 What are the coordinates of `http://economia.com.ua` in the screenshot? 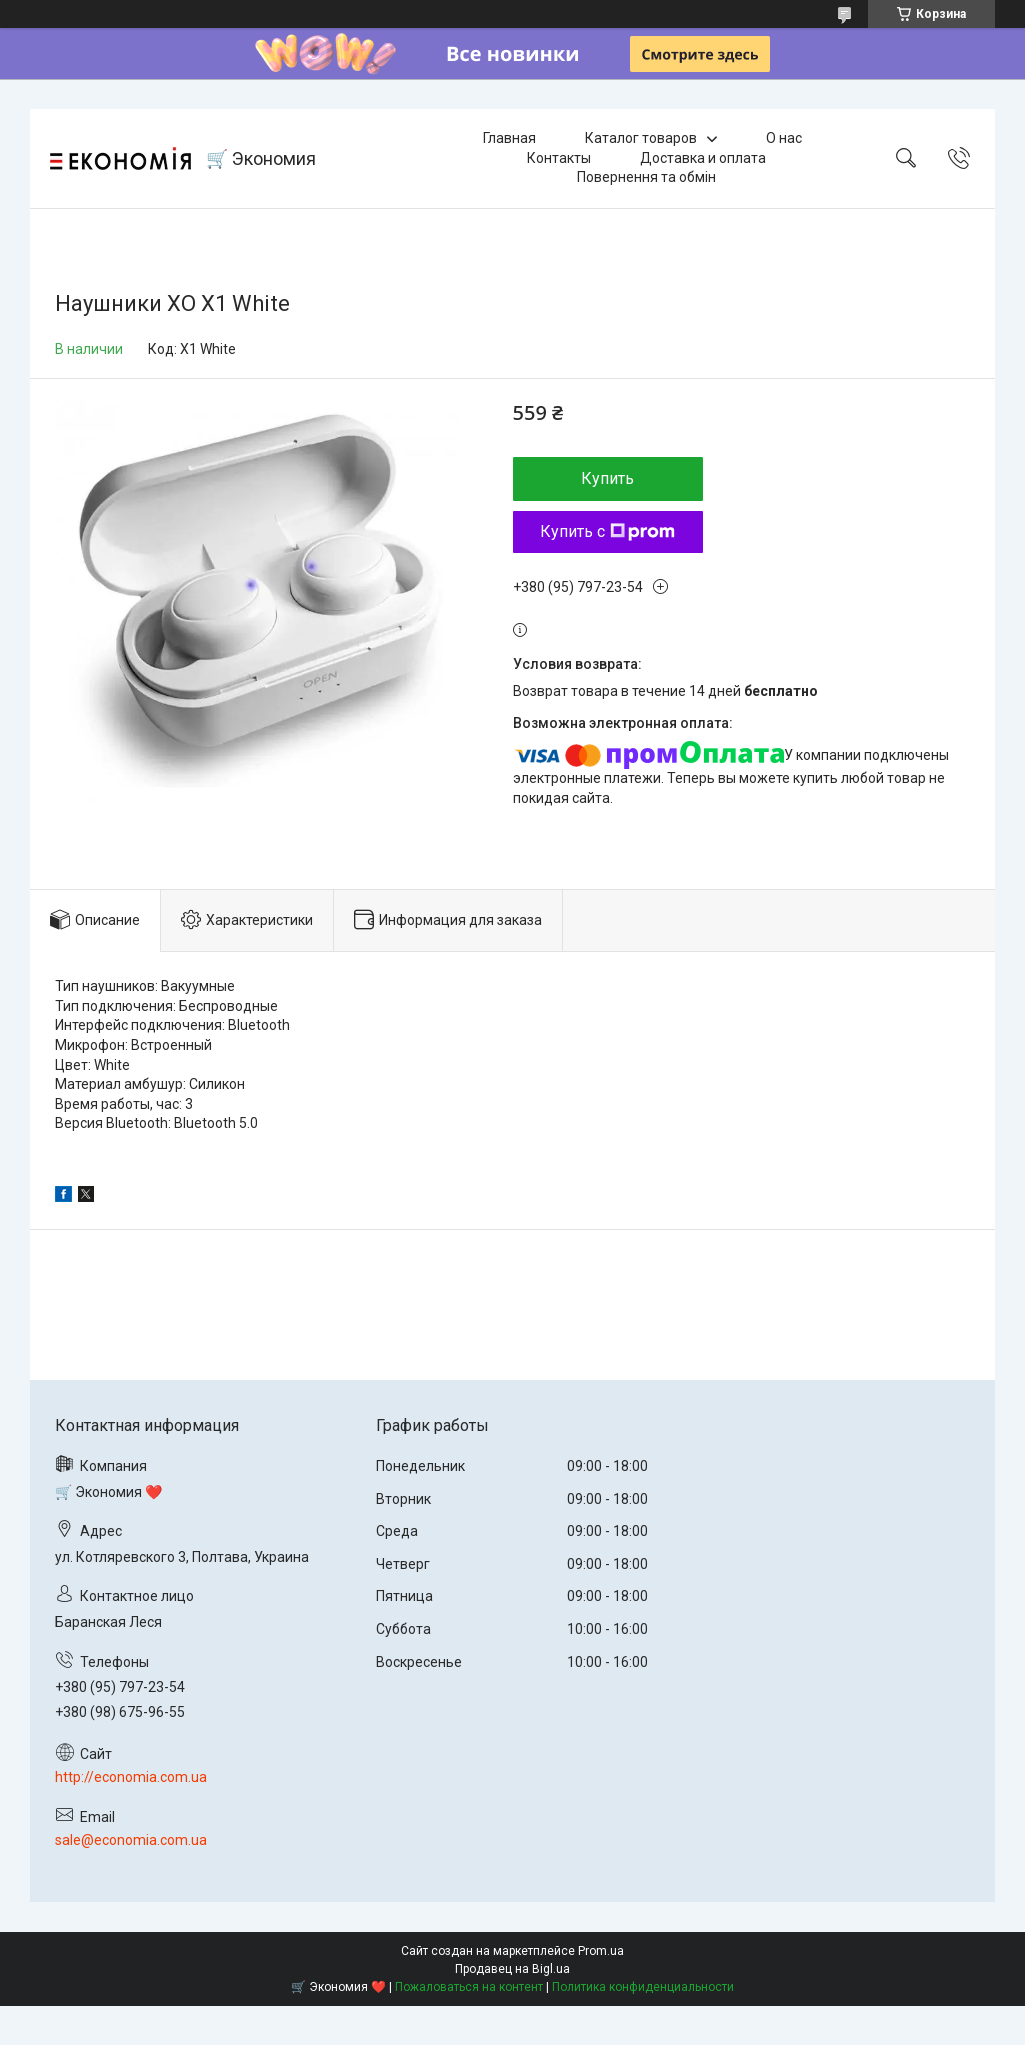 It's located at (131, 1777).